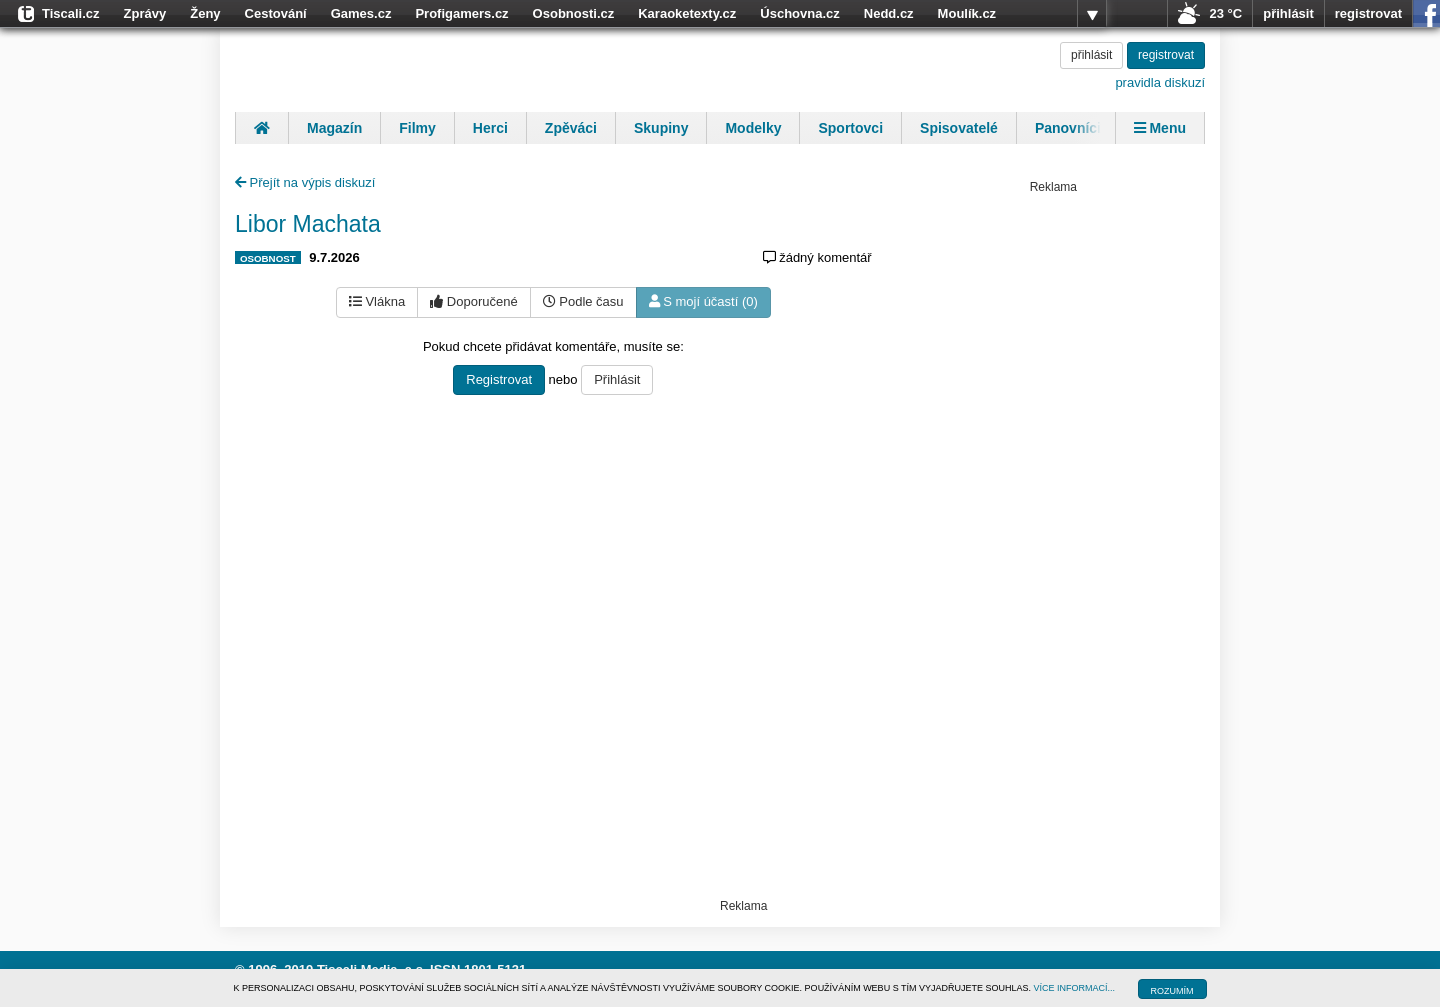 This screenshot has height=1007, width=1440. I want to click on Doporučené, so click(473, 301).